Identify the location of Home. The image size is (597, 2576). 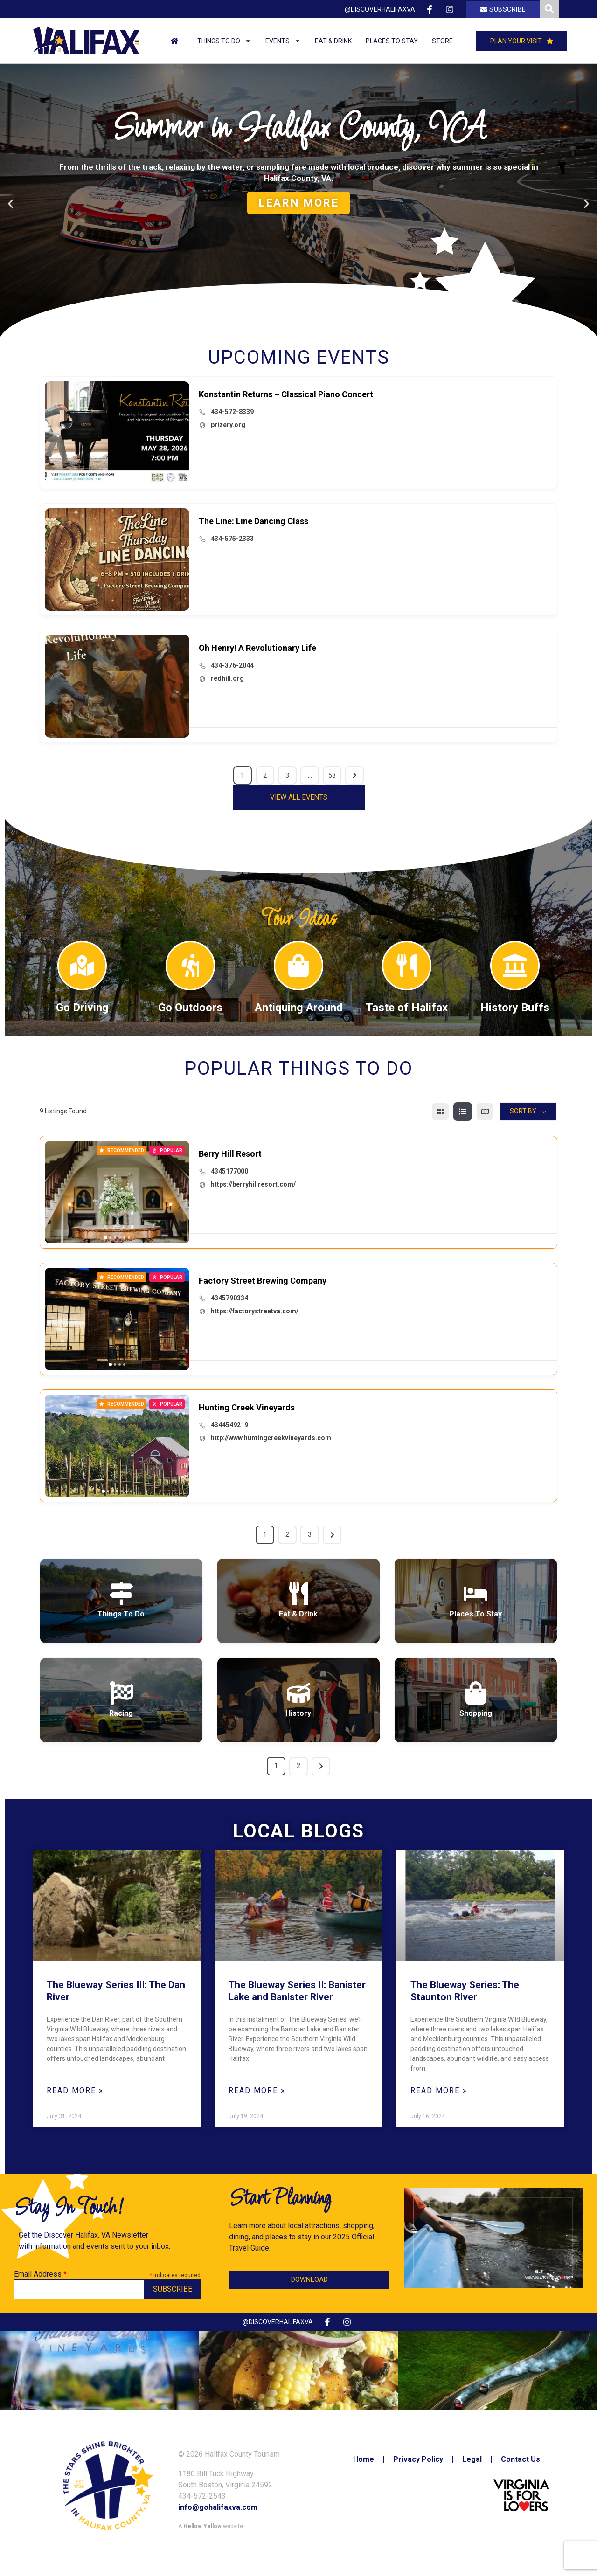
(363, 2459).